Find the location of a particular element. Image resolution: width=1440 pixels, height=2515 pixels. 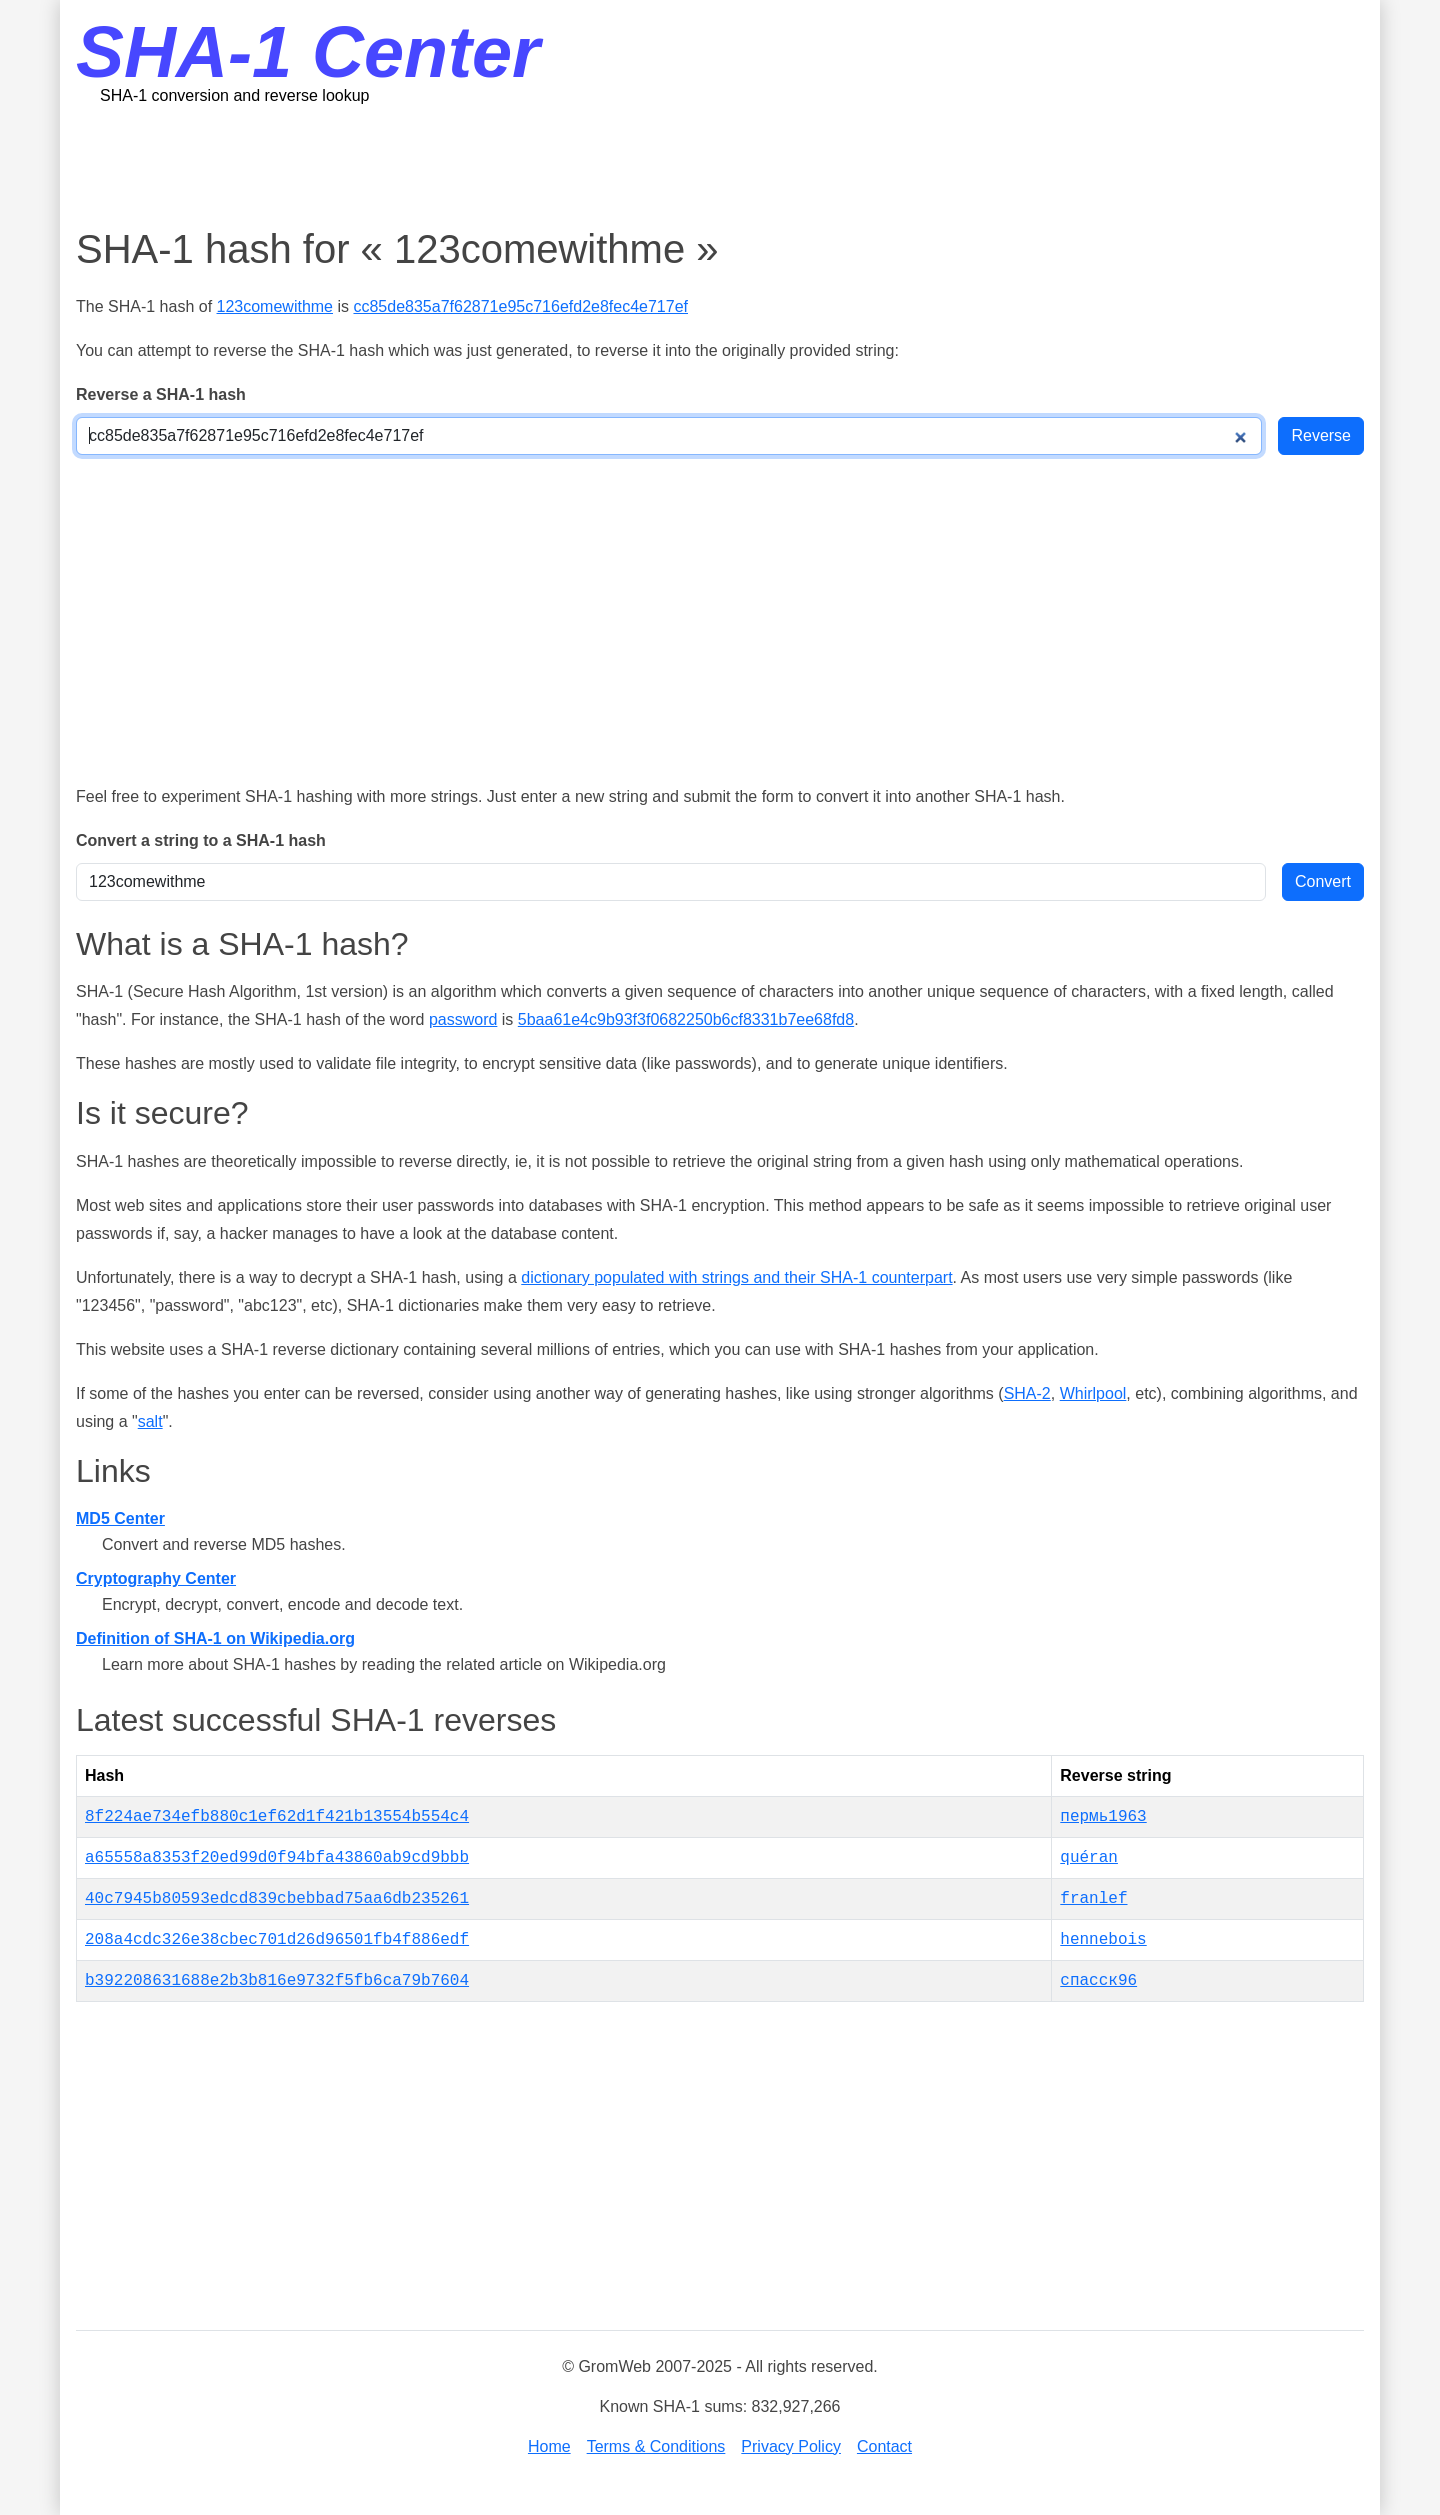

5baa61e4c9b93f3f0682250b6cf8331b7ee68fd8 is located at coordinates (686, 1019).